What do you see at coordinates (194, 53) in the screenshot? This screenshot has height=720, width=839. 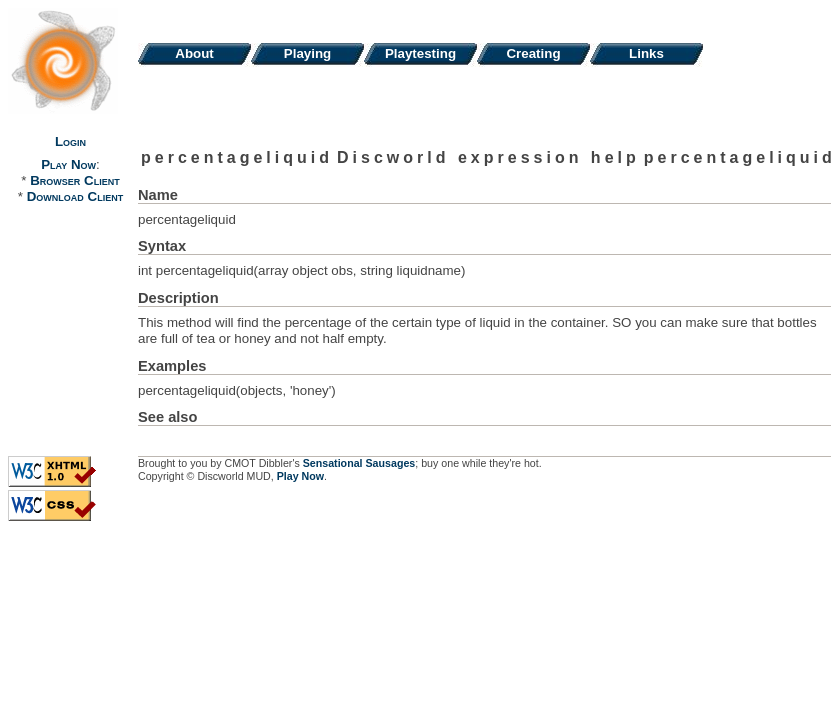 I see `About` at bounding box center [194, 53].